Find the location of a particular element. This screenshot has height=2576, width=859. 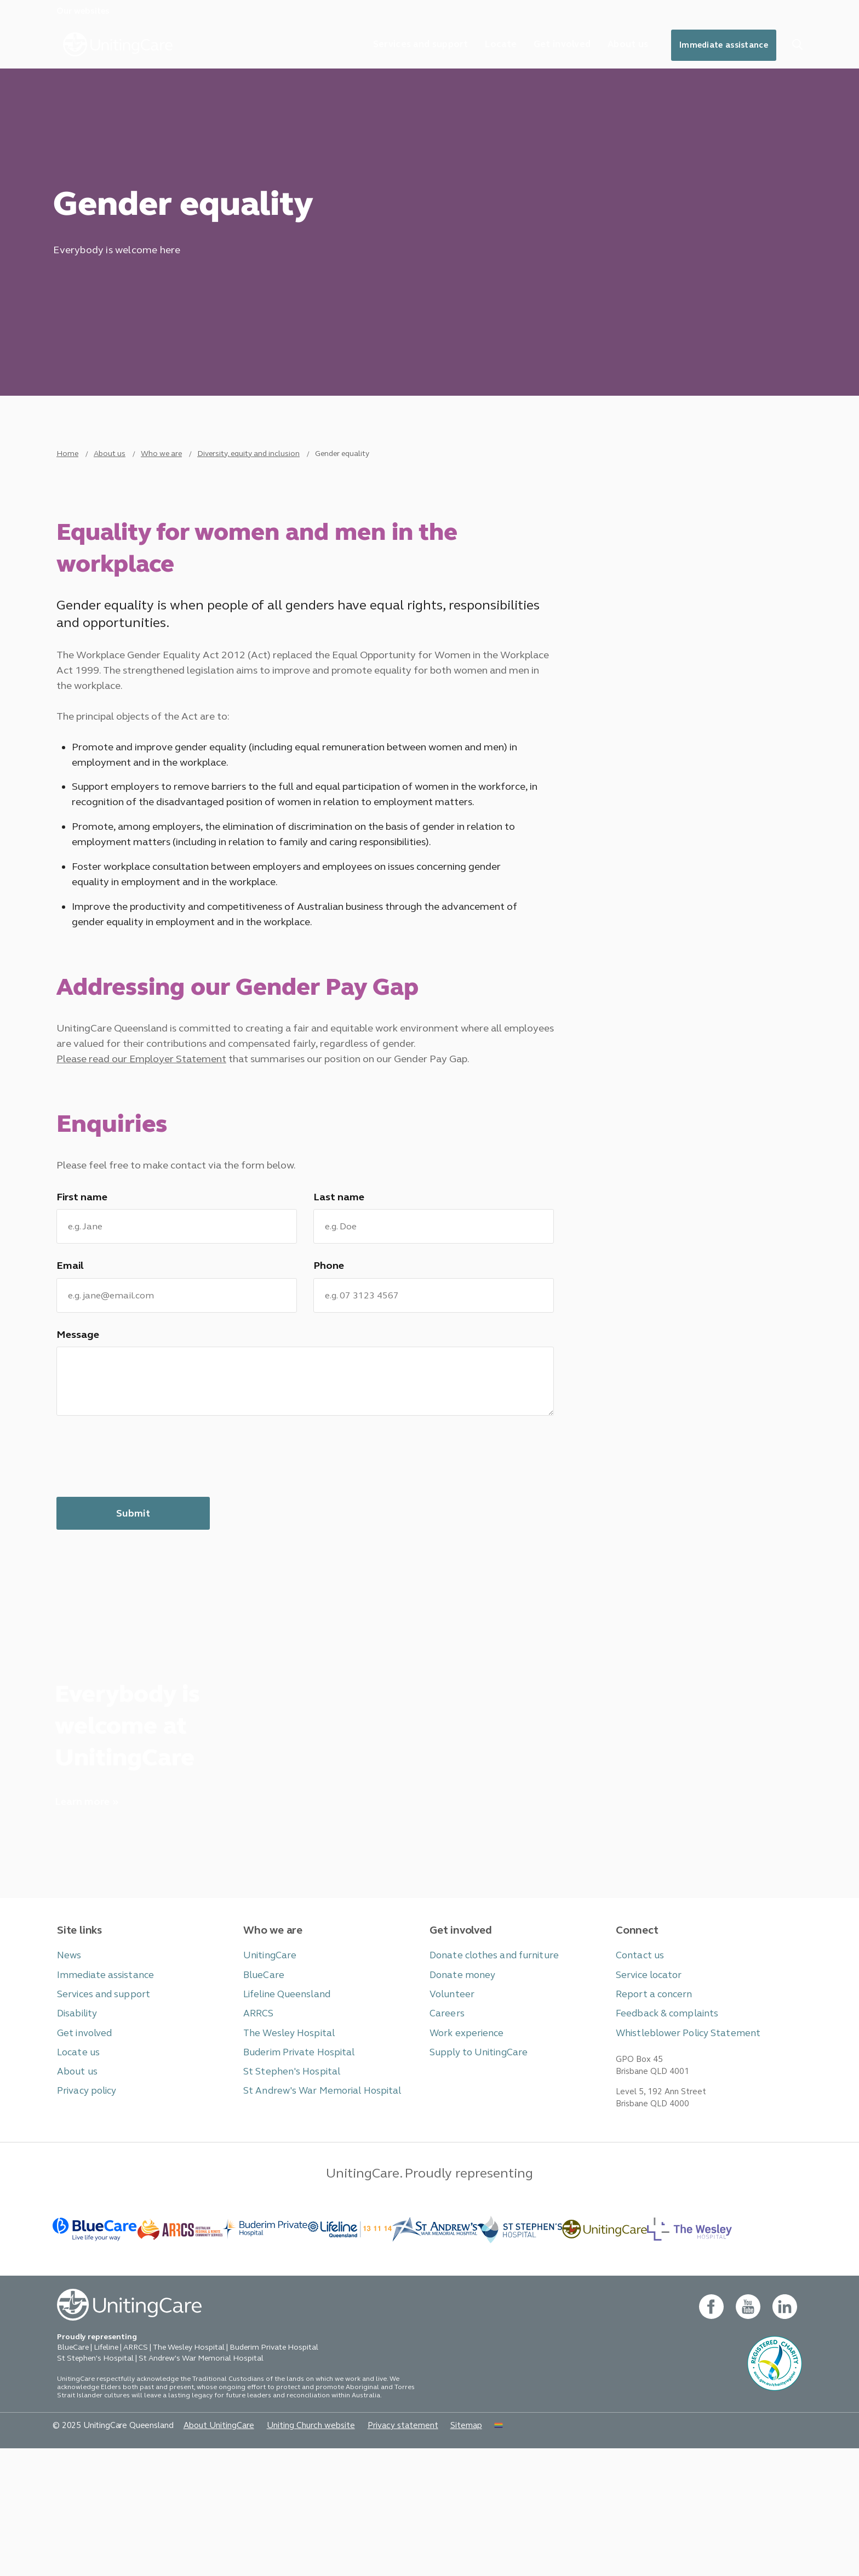

Who we are is located at coordinates (161, 481).